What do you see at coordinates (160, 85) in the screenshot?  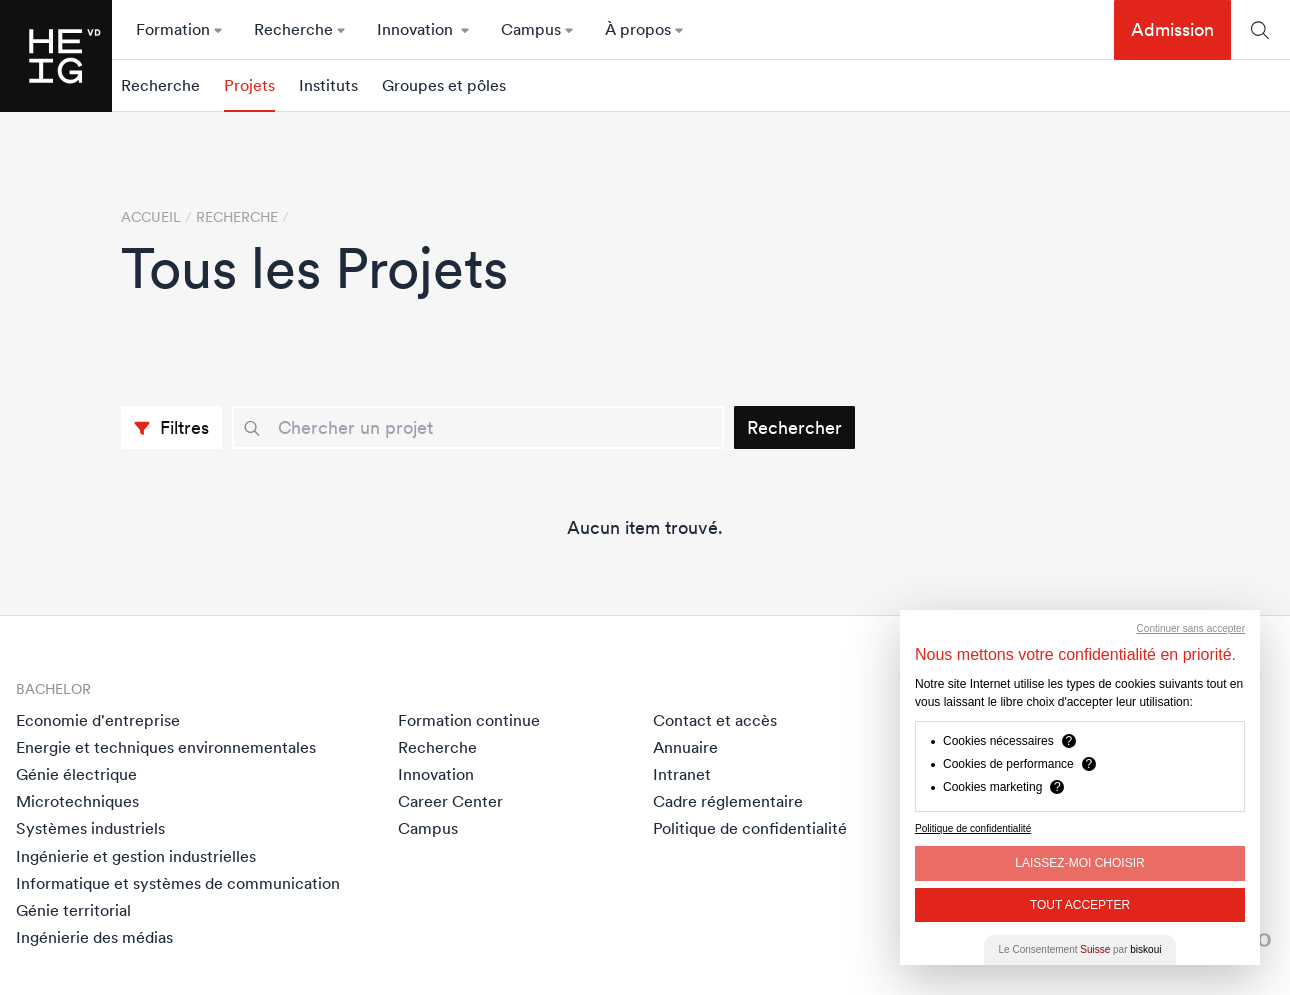 I see `Recherche` at bounding box center [160, 85].